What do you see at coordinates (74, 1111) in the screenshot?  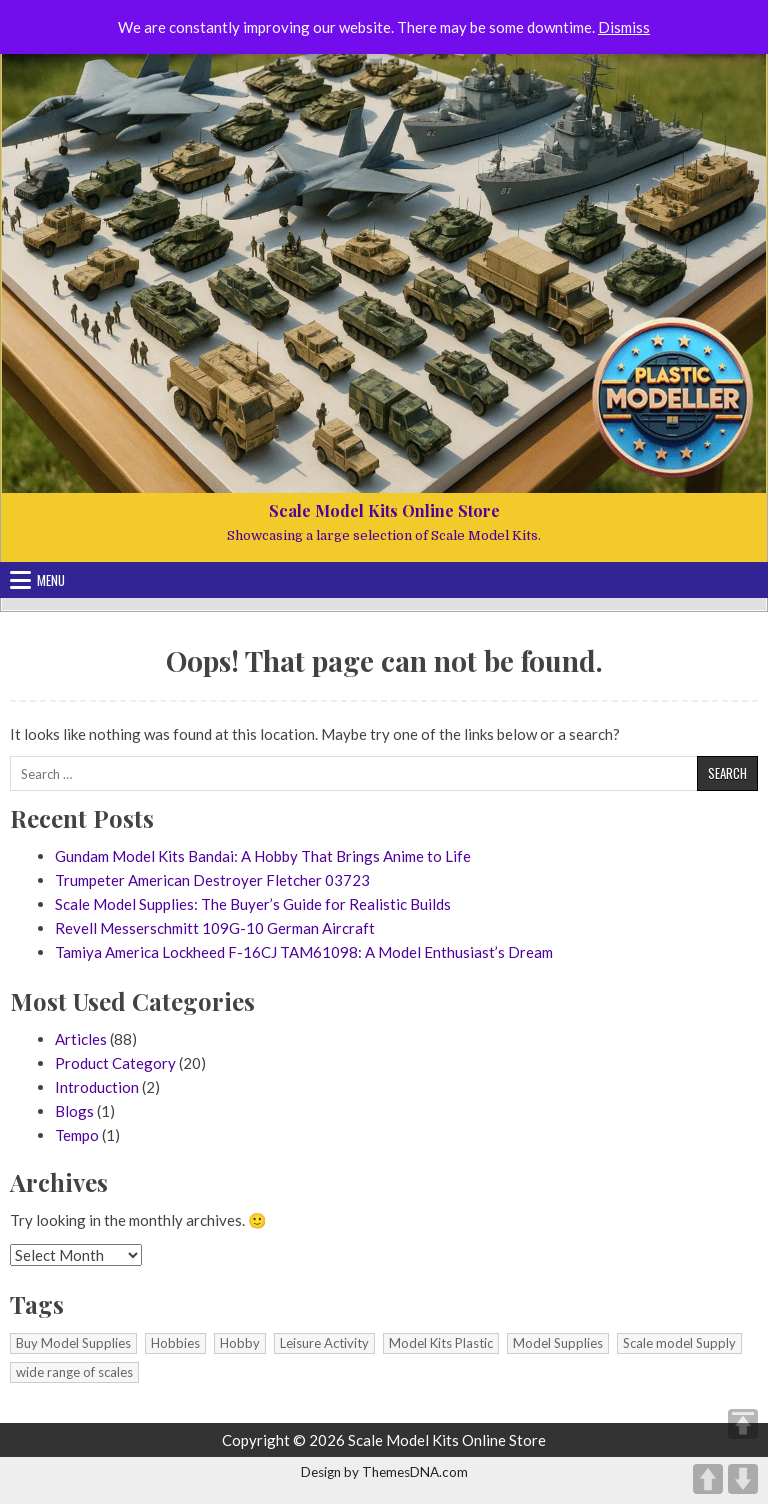 I see `Blogs` at bounding box center [74, 1111].